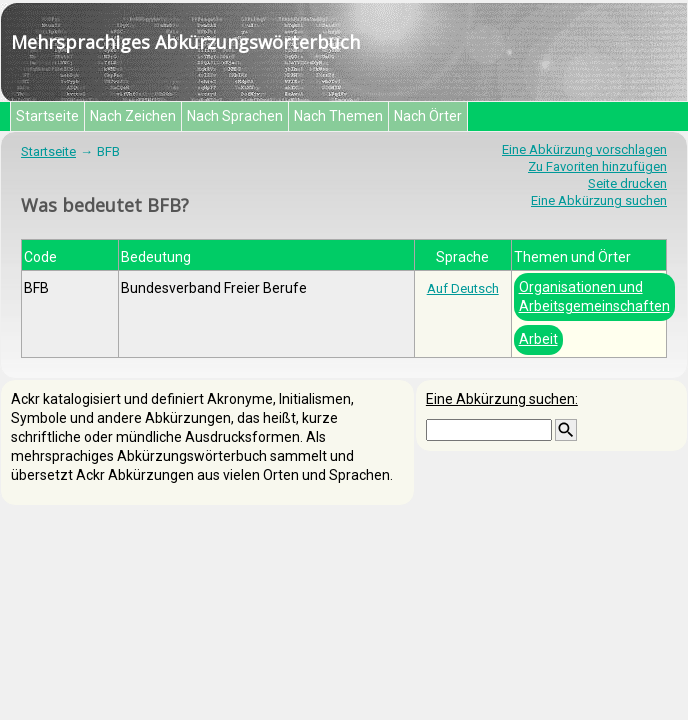  What do you see at coordinates (502, 399) in the screenshot?
I see `Eine Abkürzung suchen:` at bounding box center [502, 399].